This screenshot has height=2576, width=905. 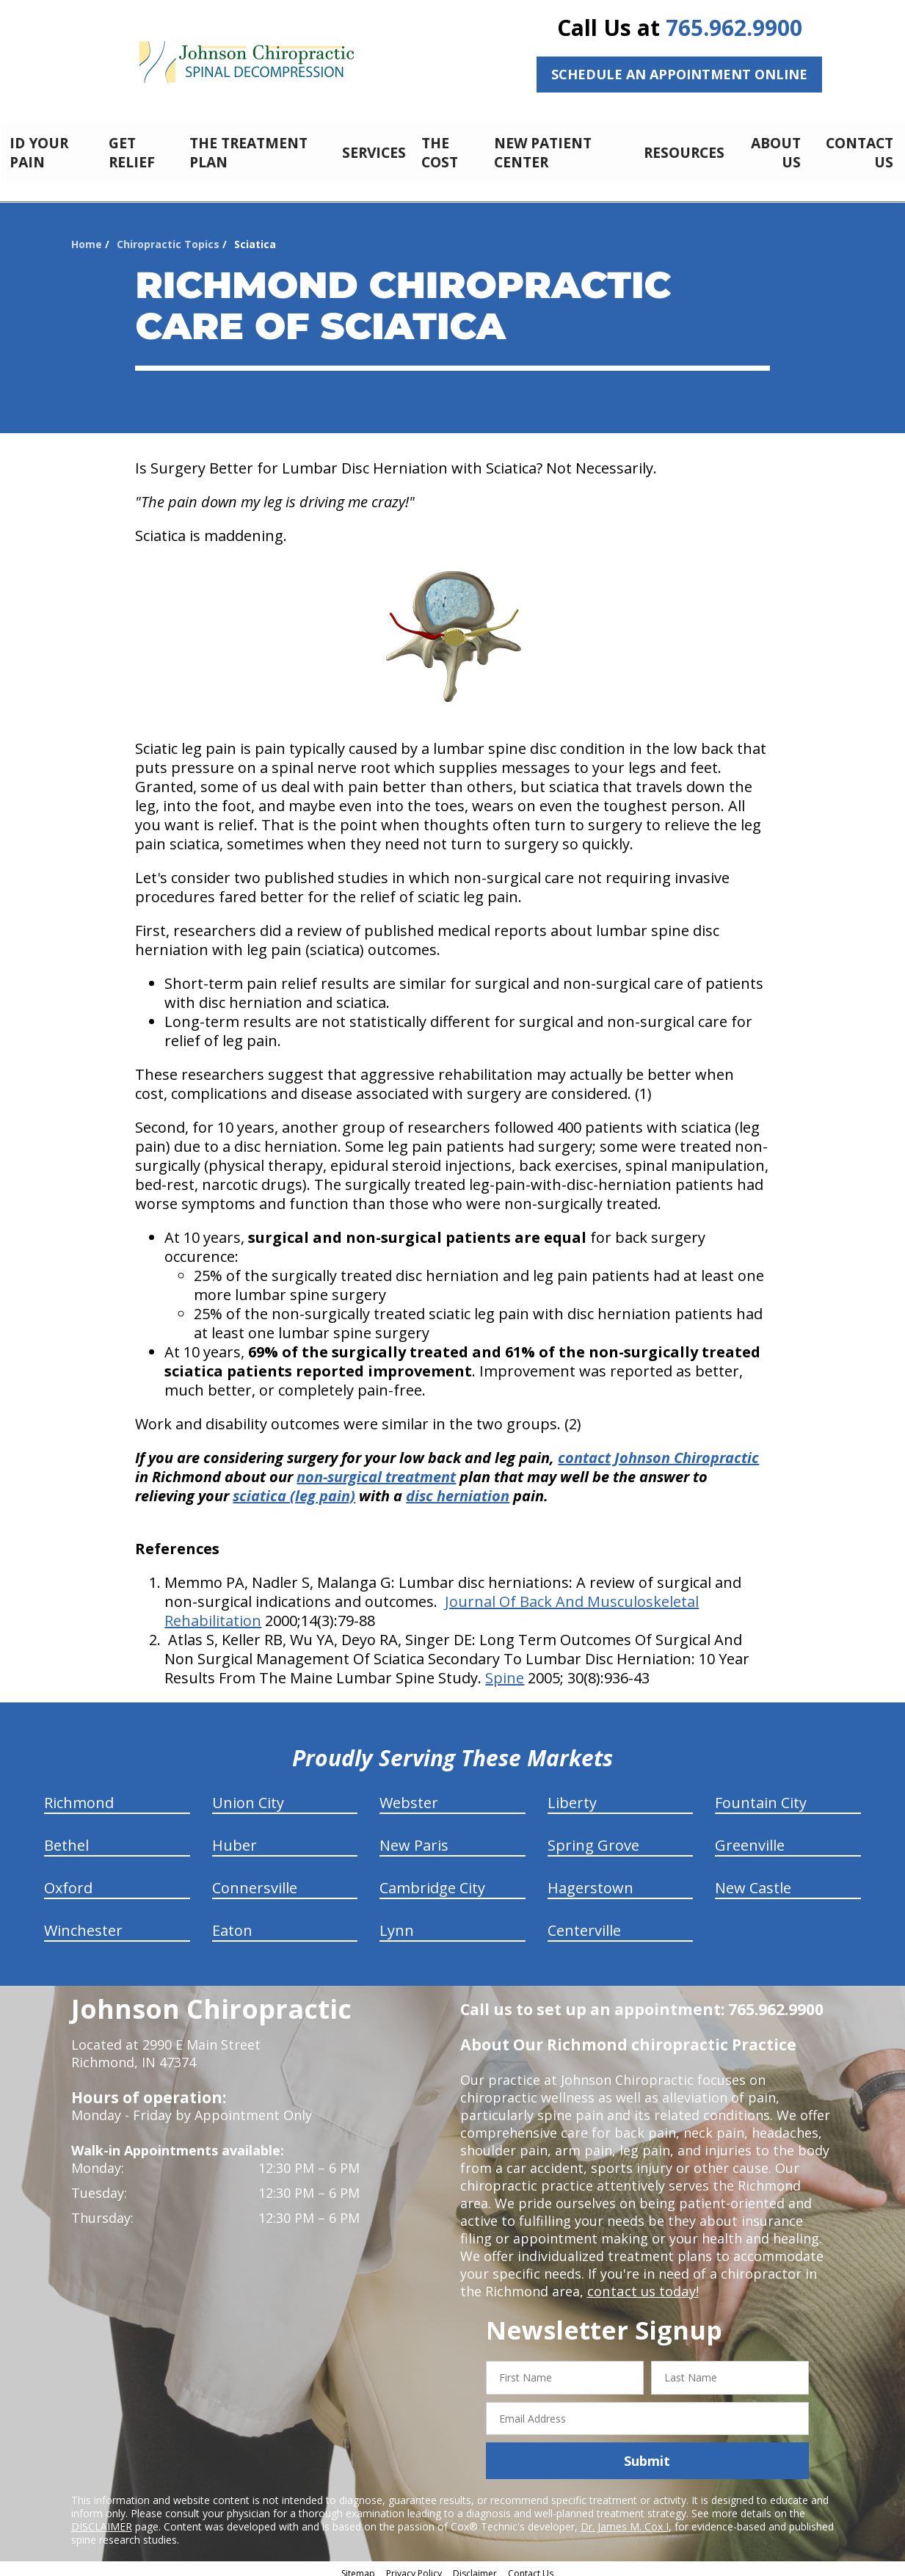 What do you see at coordinates (625, 2518) in the screenshot?
I see `Dr. James M. Cox I` at bounding box center [625, 2518].